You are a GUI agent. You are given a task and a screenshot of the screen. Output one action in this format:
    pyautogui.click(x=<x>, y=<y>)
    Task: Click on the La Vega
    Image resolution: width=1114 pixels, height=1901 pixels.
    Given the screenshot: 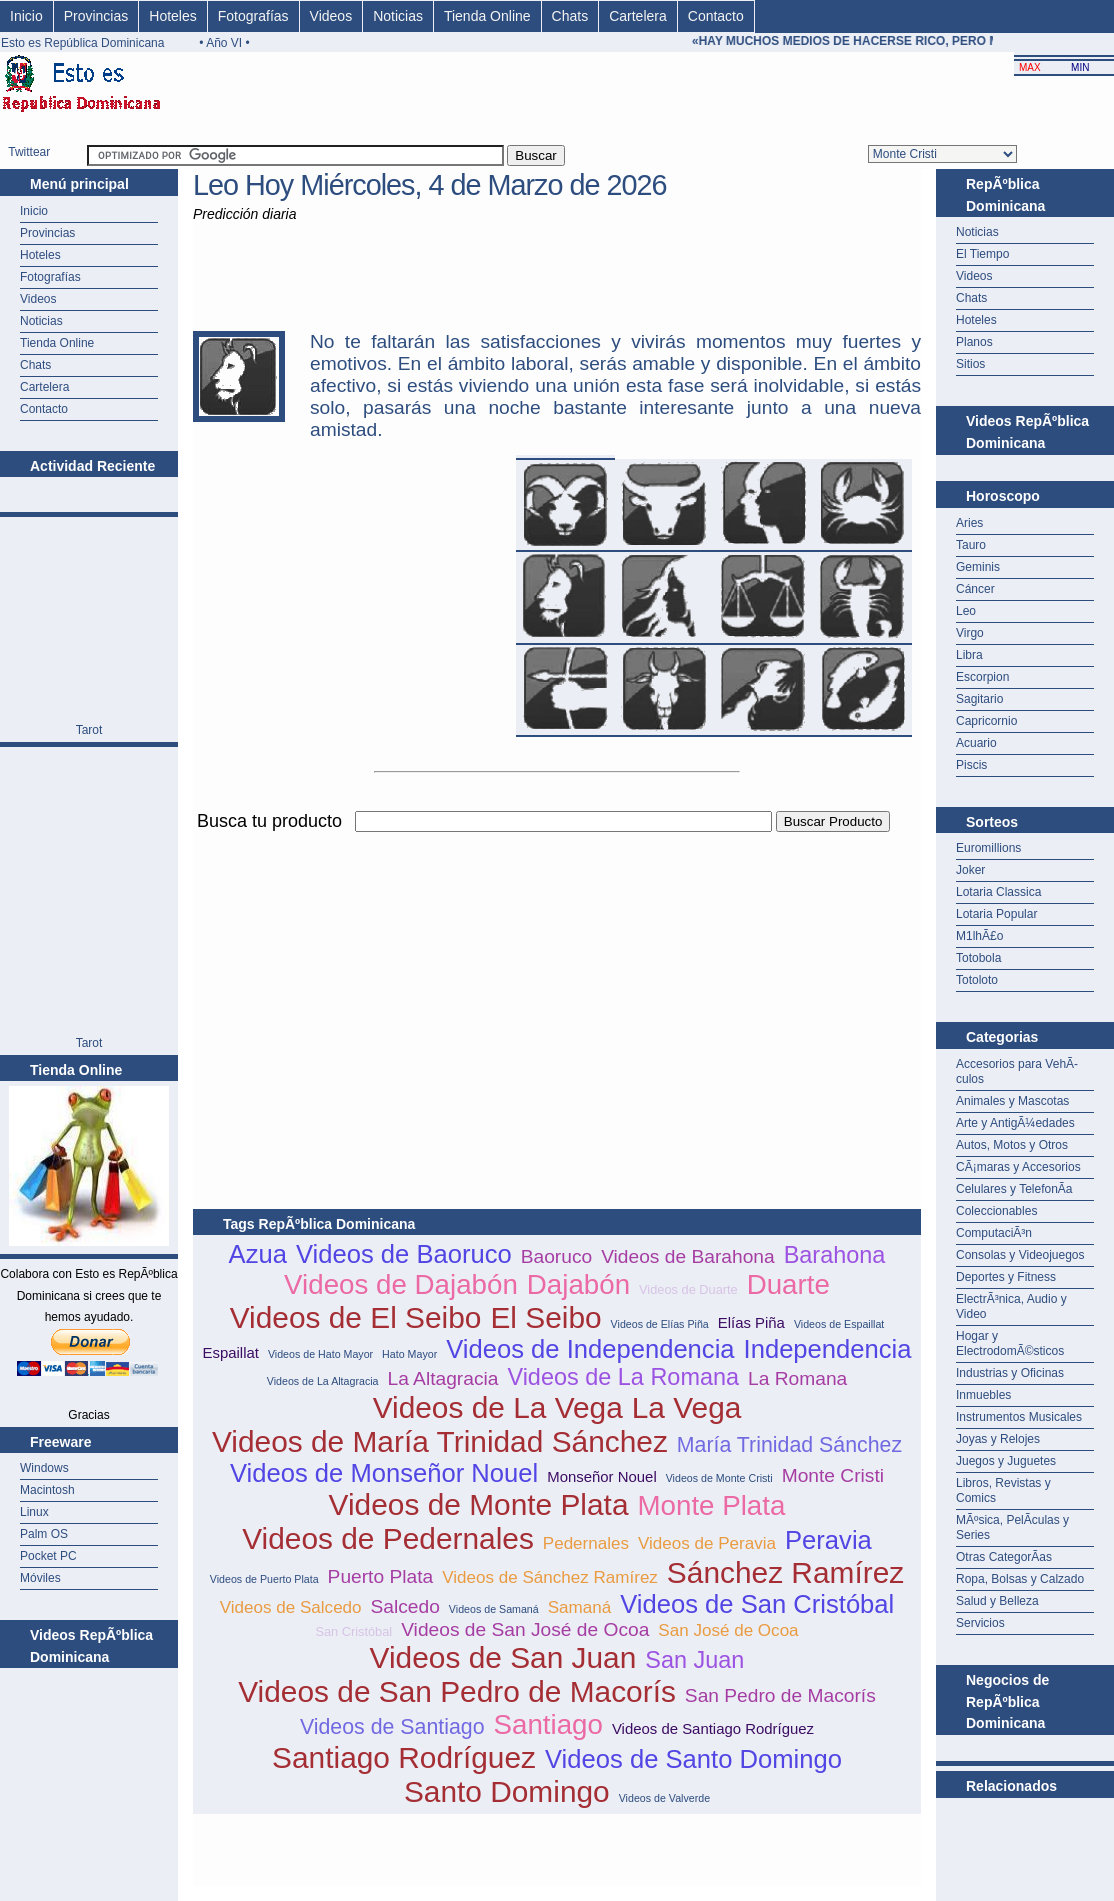 What is the action you would take?
    pyautogui.click(x=687, y=1407)
    